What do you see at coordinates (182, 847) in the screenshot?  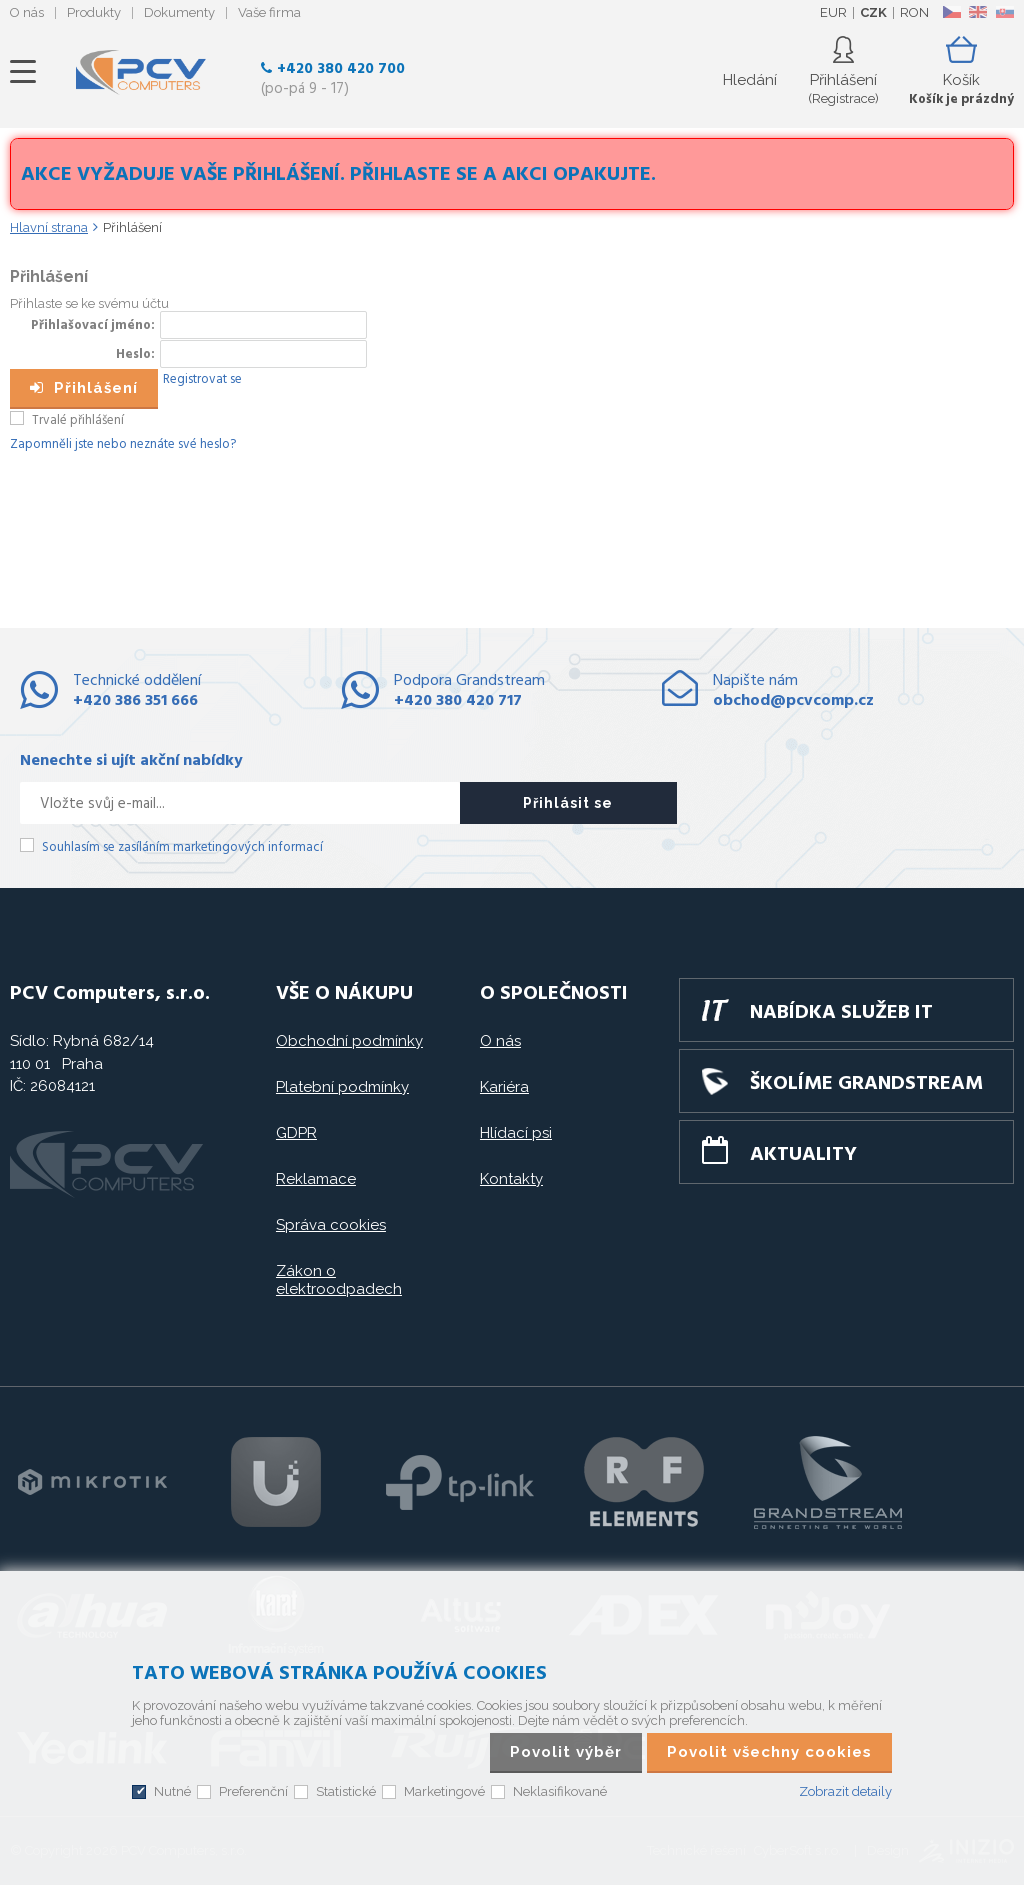 I see `Souhlasím se zasíláním marketingových informací` at bounding box center [182, 847].